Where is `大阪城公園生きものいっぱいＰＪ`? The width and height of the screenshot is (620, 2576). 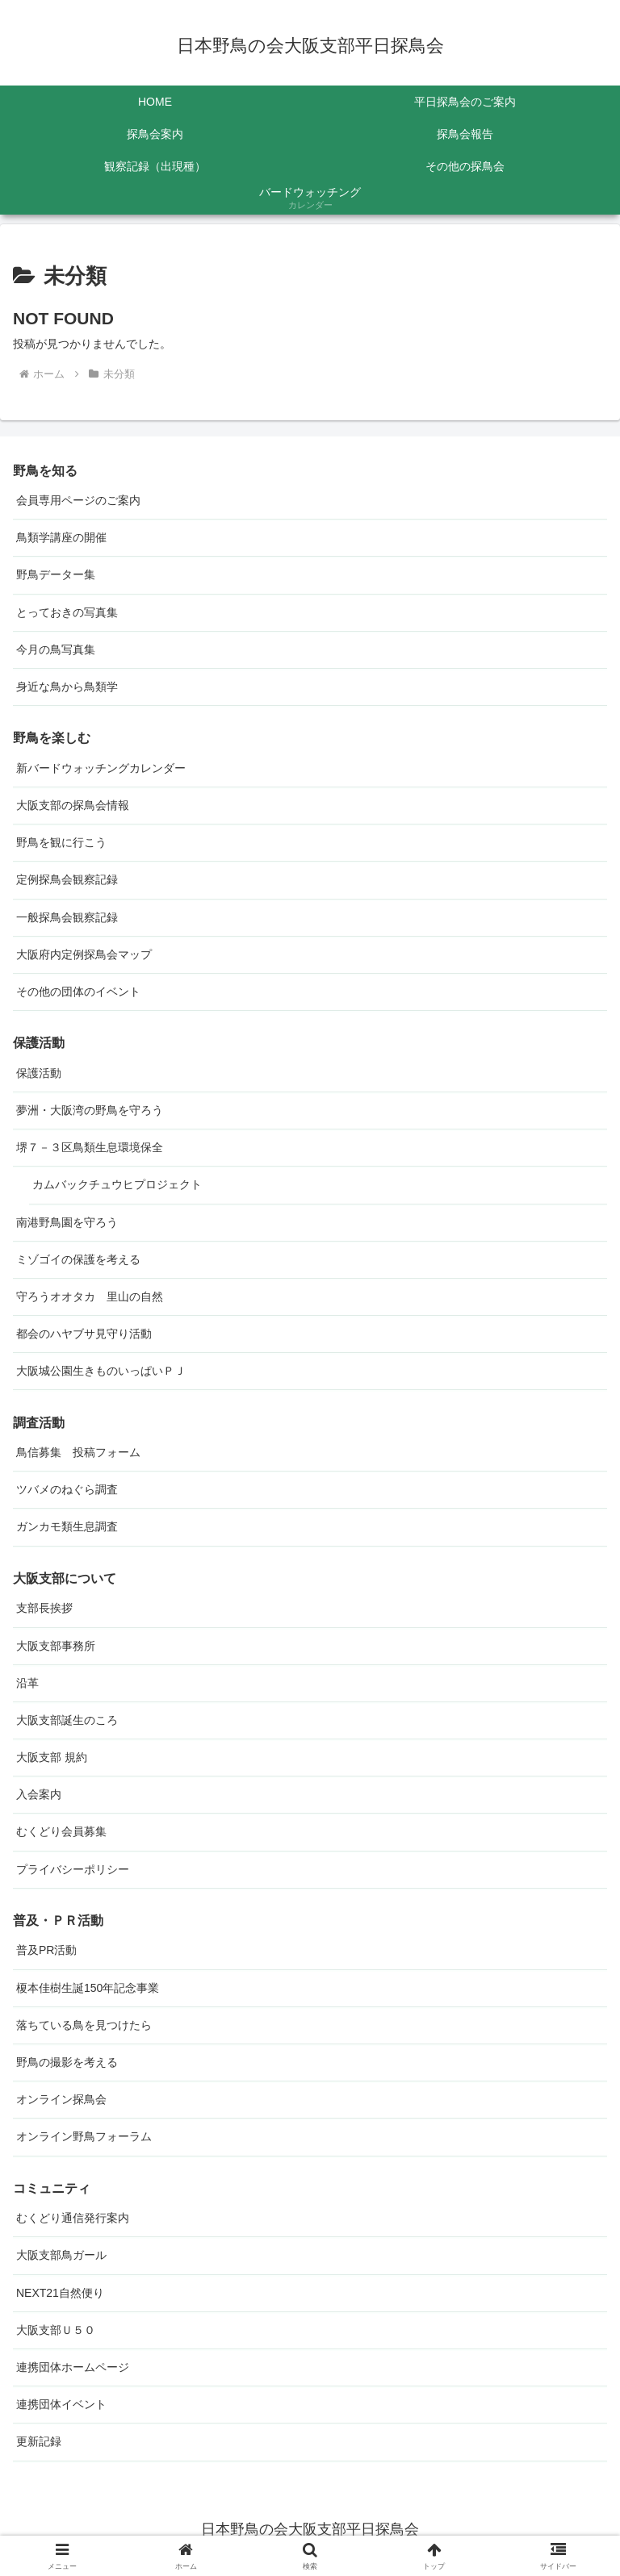 大阪城公園生きものいっぱいＰＪ is located at coordinates (101, 1370).